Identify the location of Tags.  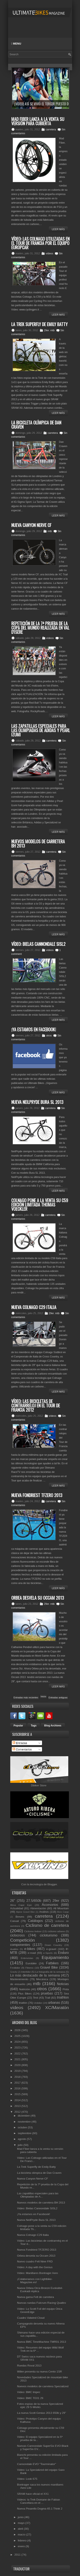
(33, 1725).